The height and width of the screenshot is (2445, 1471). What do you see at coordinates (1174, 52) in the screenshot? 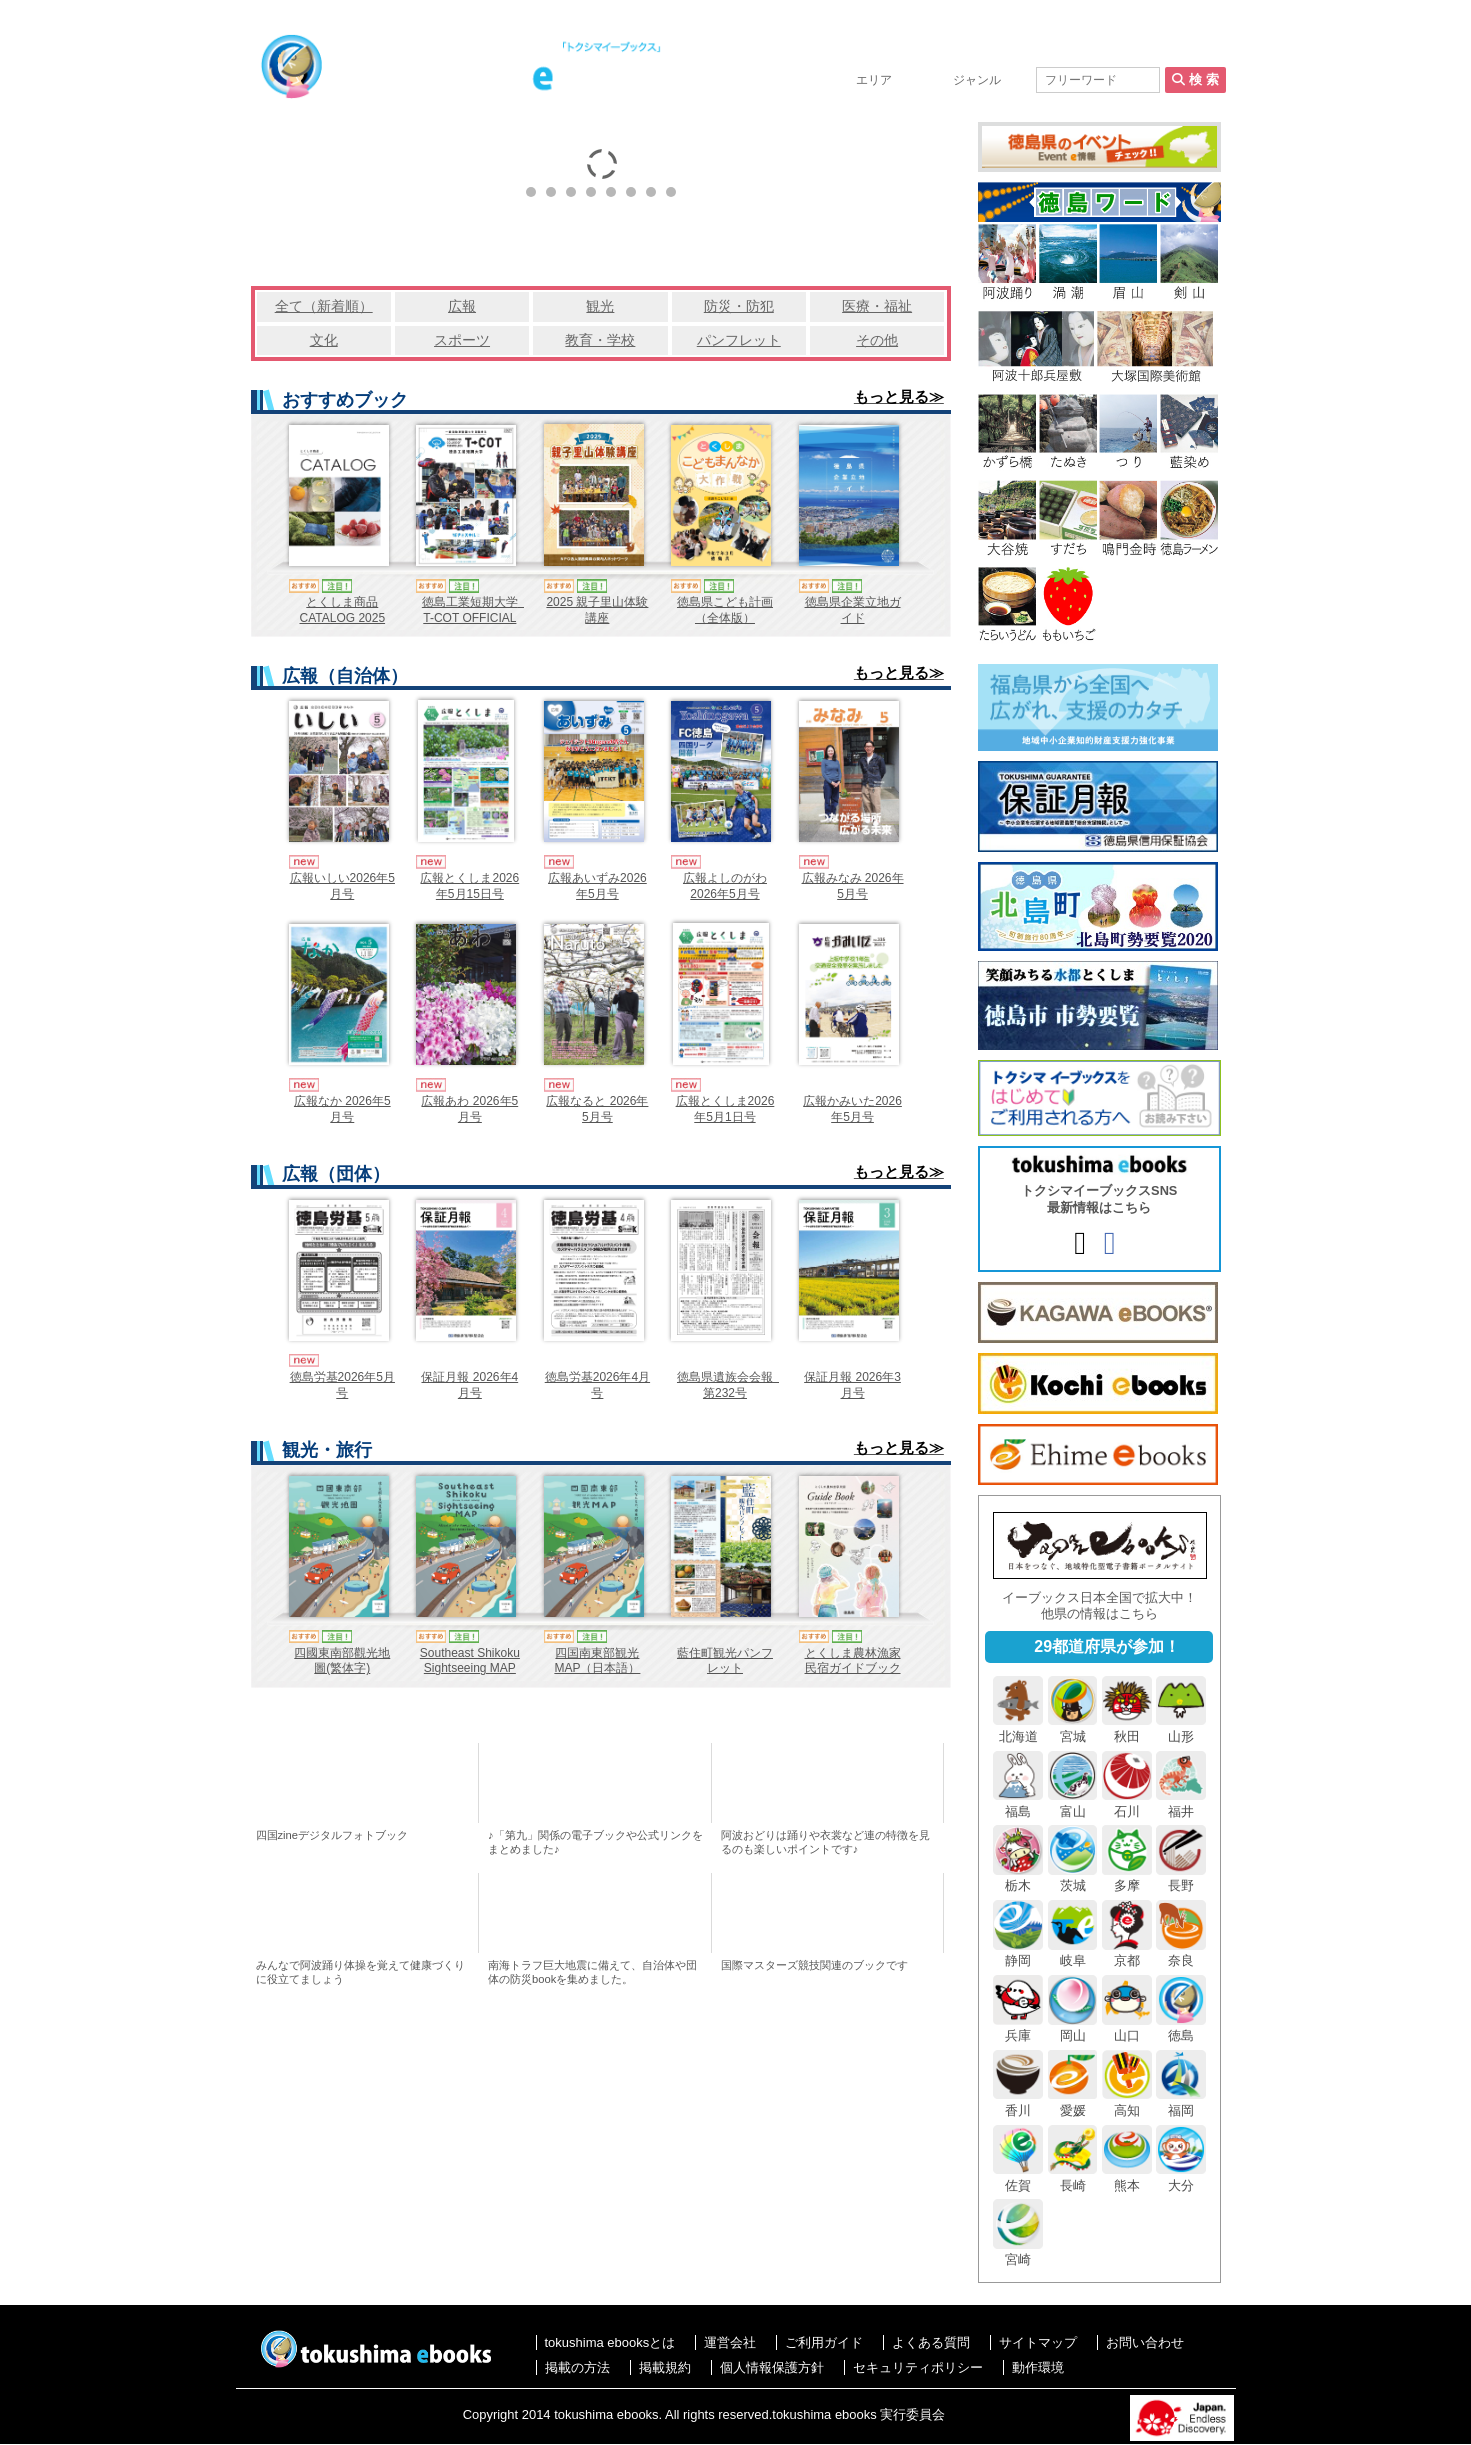
I see `お問い合わせ` at bounding box center [1174, 52].